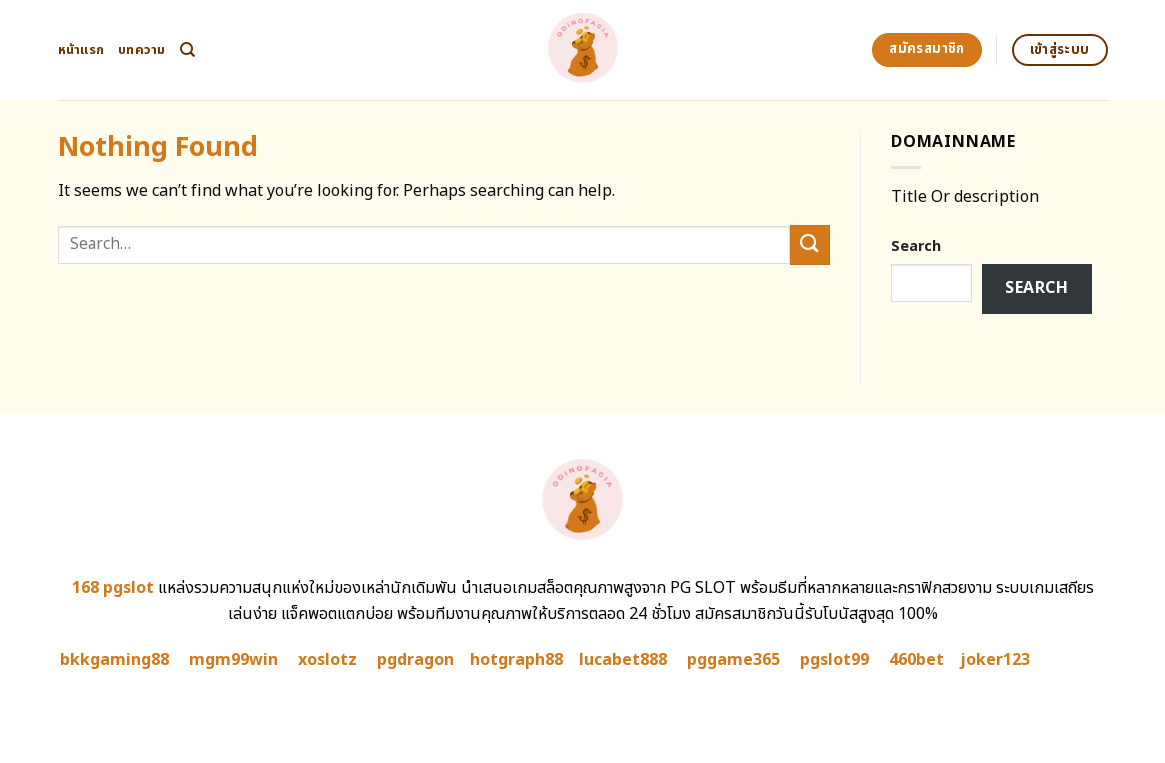  Describe the element at coordinates (733, 660) in the screenshot. I see `pggame365` at that location.